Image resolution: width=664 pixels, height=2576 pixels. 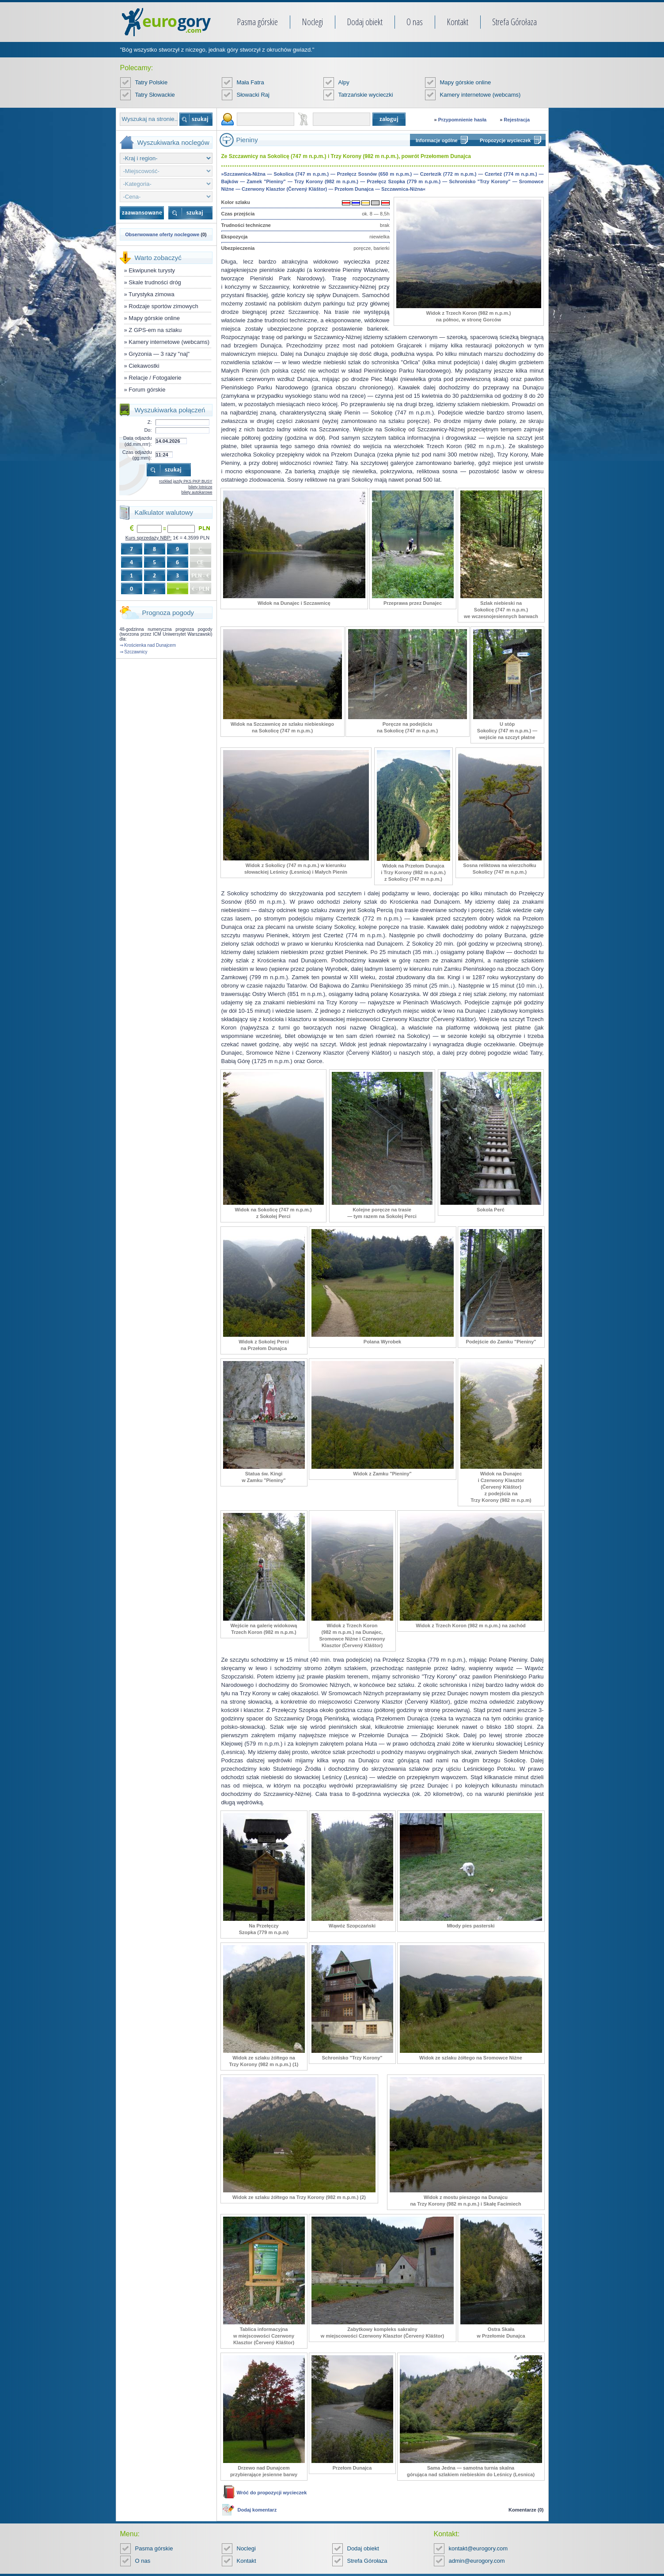 I want to click on Rodzaje sportów zimowych, so click(x=163, y=306).